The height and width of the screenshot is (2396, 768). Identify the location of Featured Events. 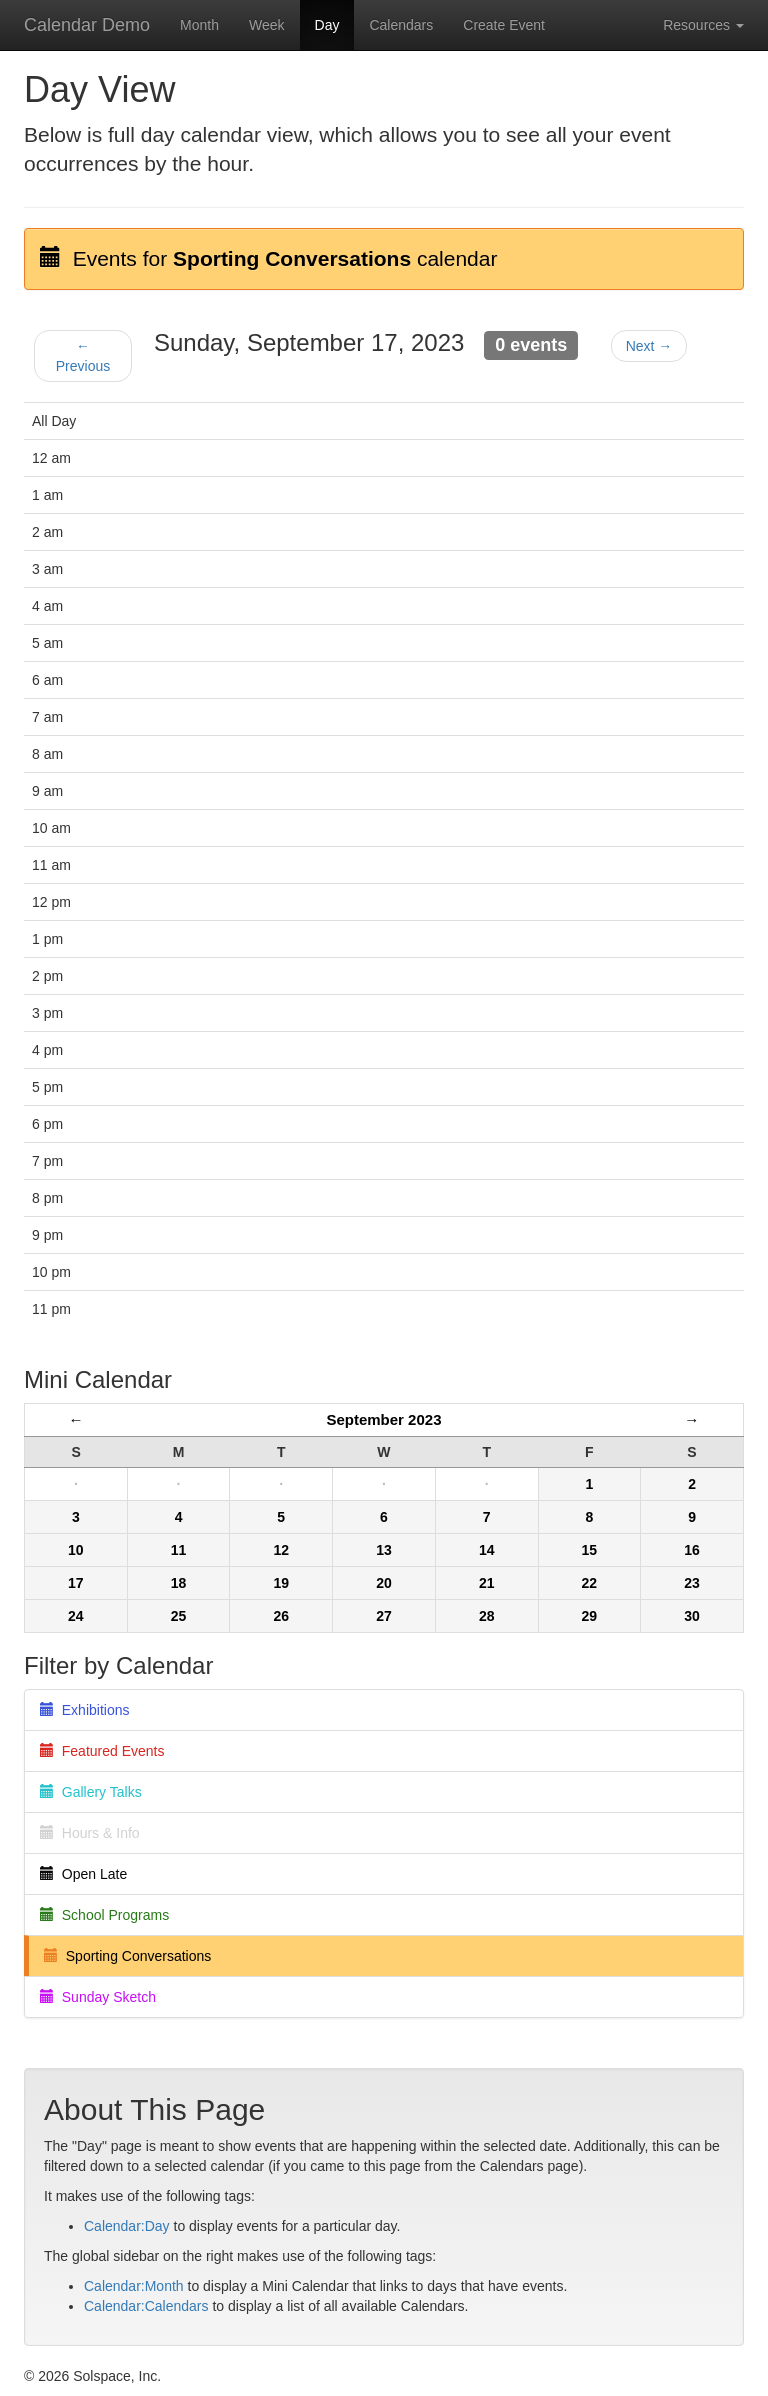
(102, 1751).